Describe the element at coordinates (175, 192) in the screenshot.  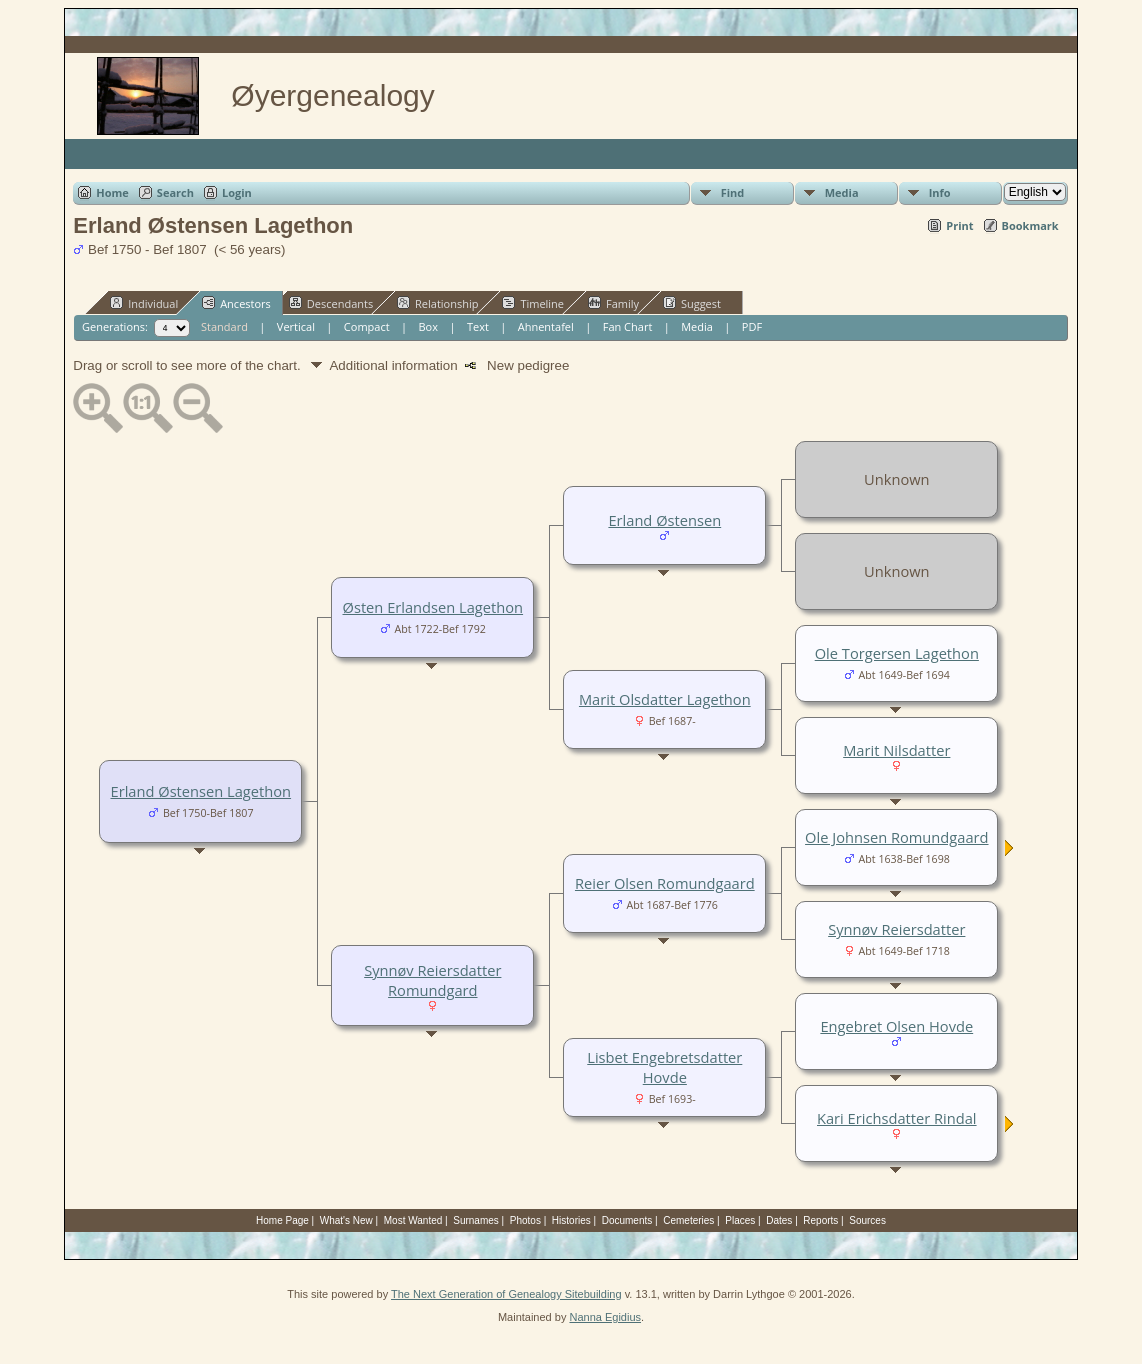
I see `Search` at that location.